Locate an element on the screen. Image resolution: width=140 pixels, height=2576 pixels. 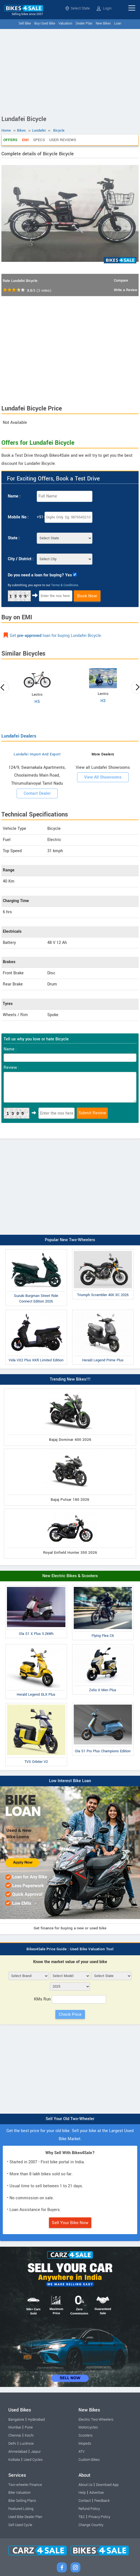
Change Country is located at coordinates (90, 2524).